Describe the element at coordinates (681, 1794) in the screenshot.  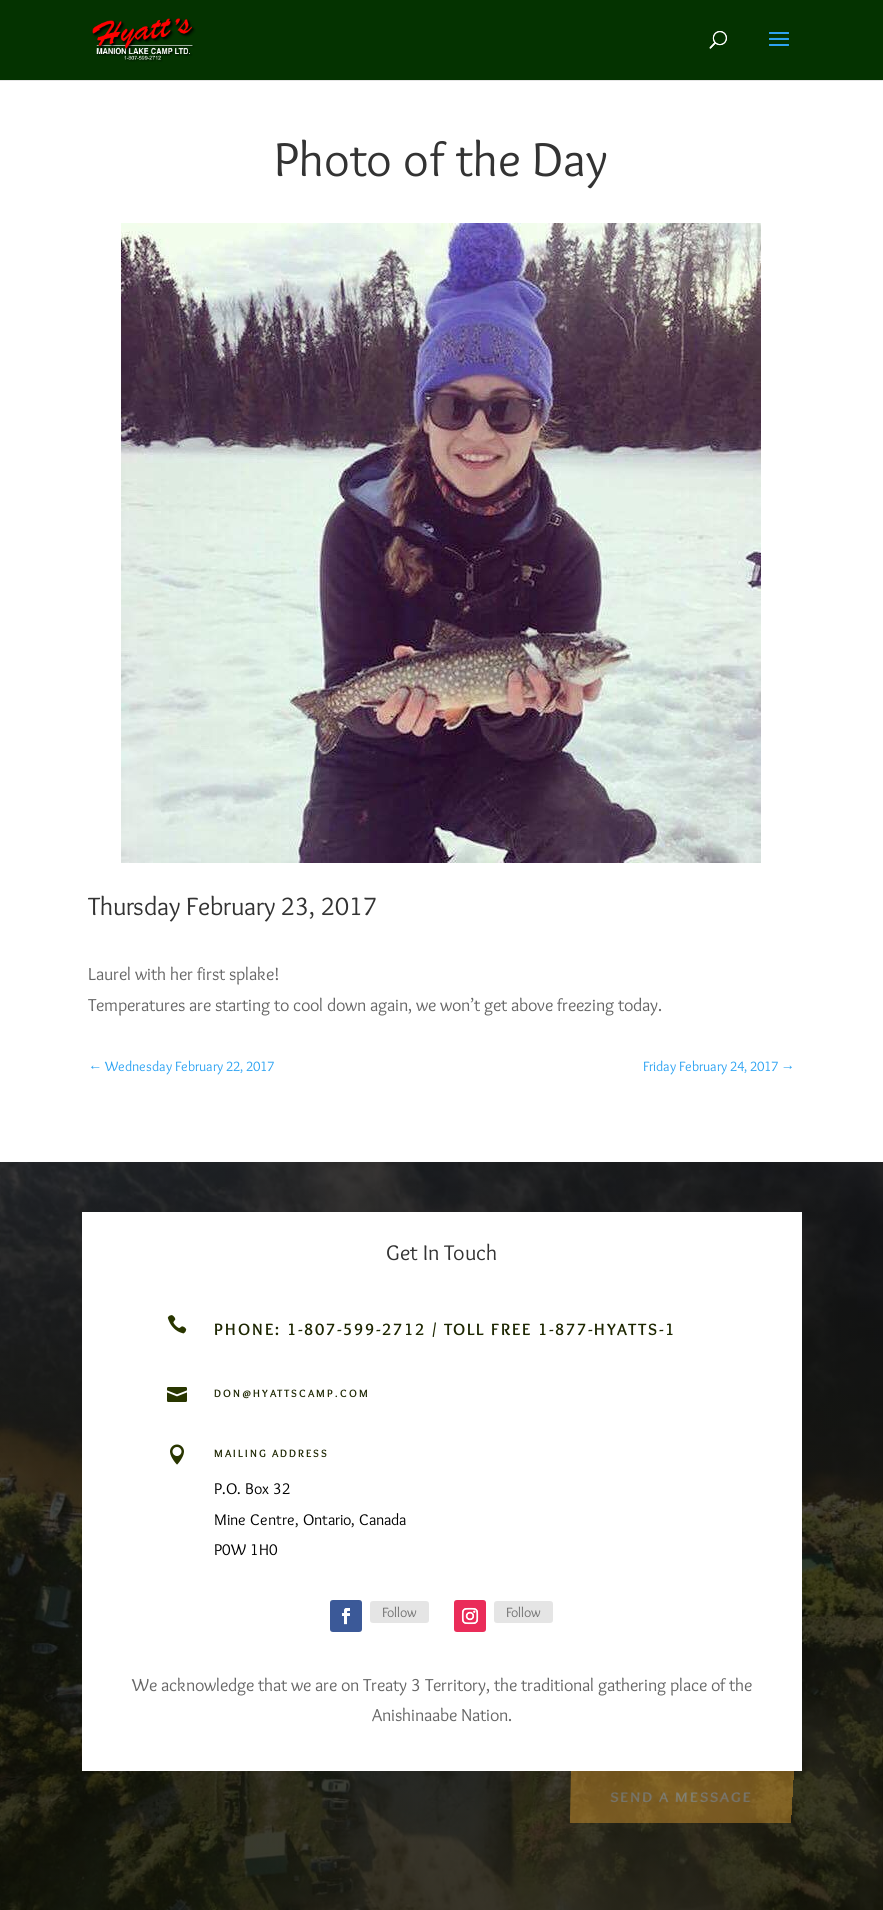
I see `Send a Message` at that location.